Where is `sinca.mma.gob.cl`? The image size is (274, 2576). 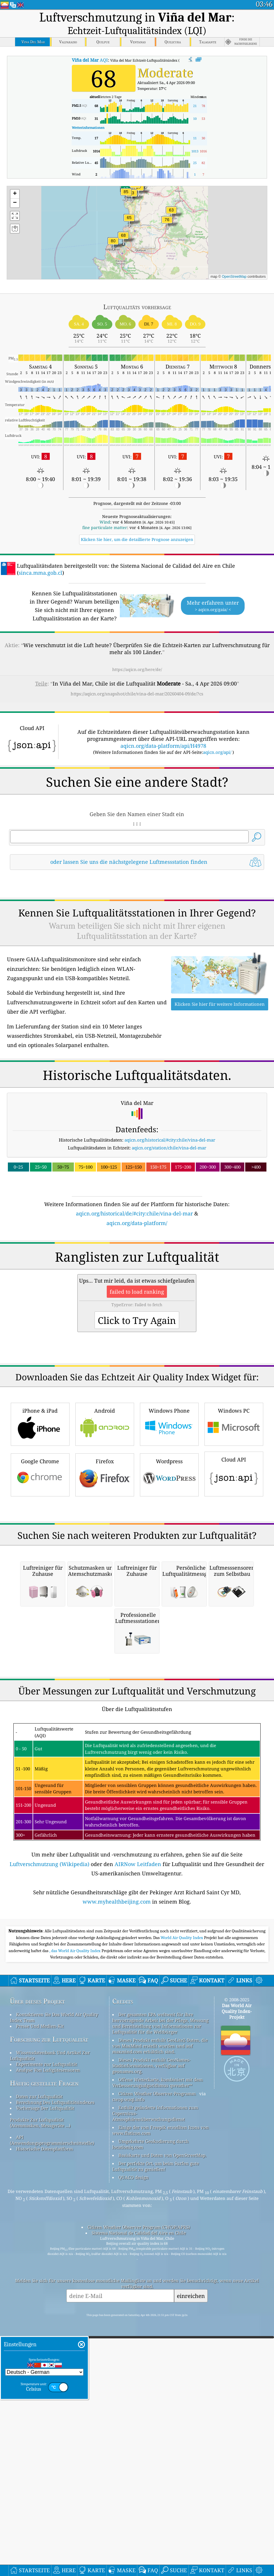
sinca.mma.gob.cl is located at coordinates (40, 572).